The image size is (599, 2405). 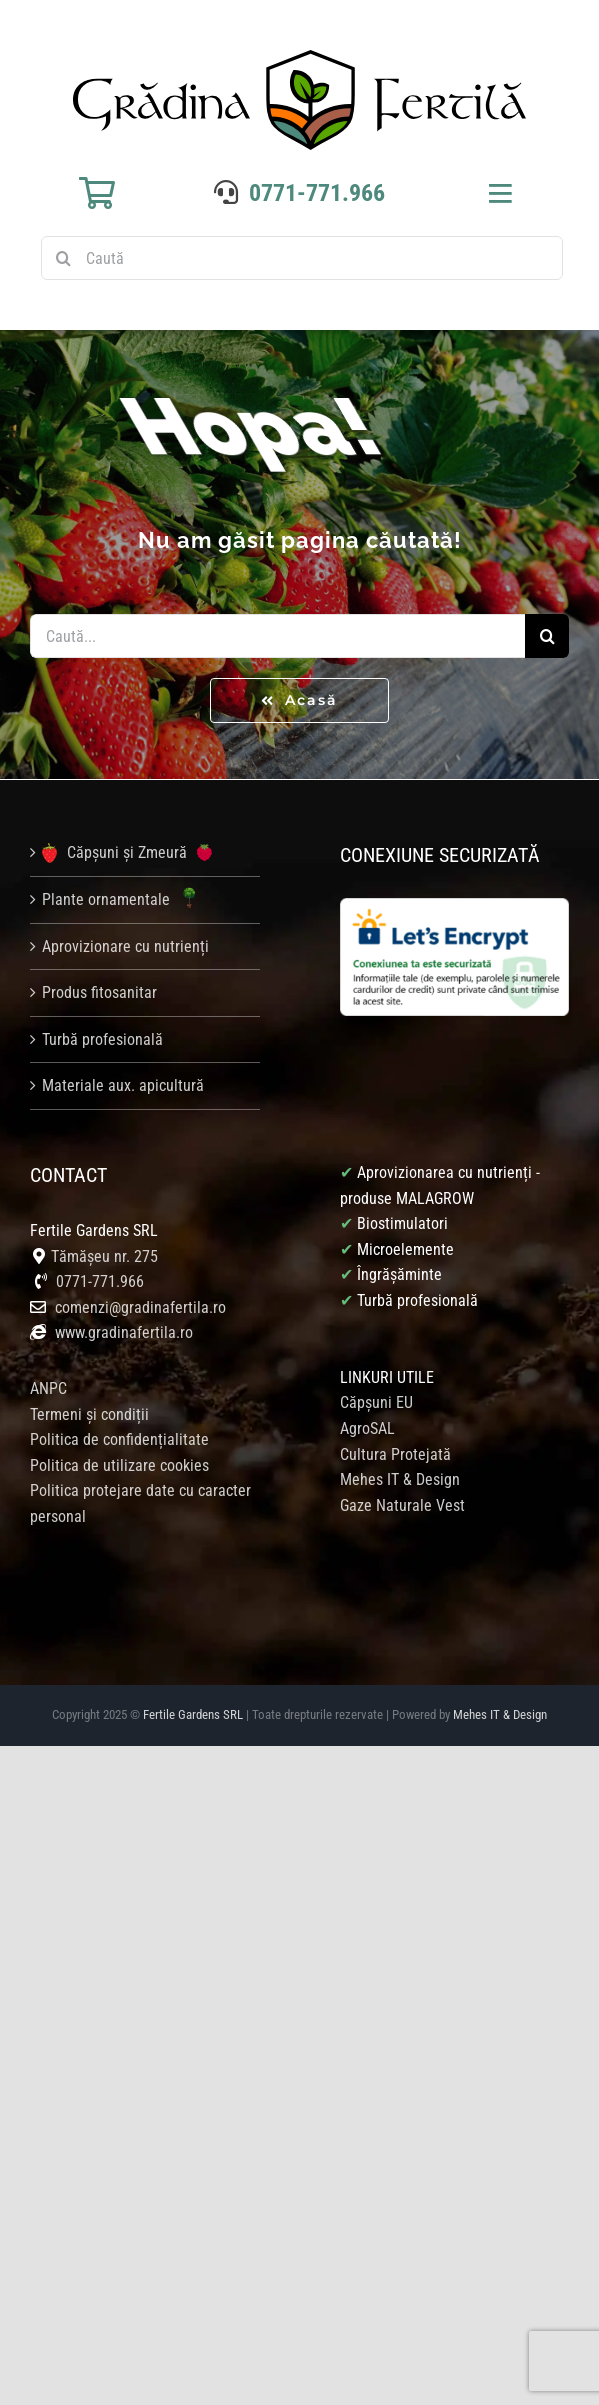 I want to click on Căpșuni EU, so click(x=376, y=1402).